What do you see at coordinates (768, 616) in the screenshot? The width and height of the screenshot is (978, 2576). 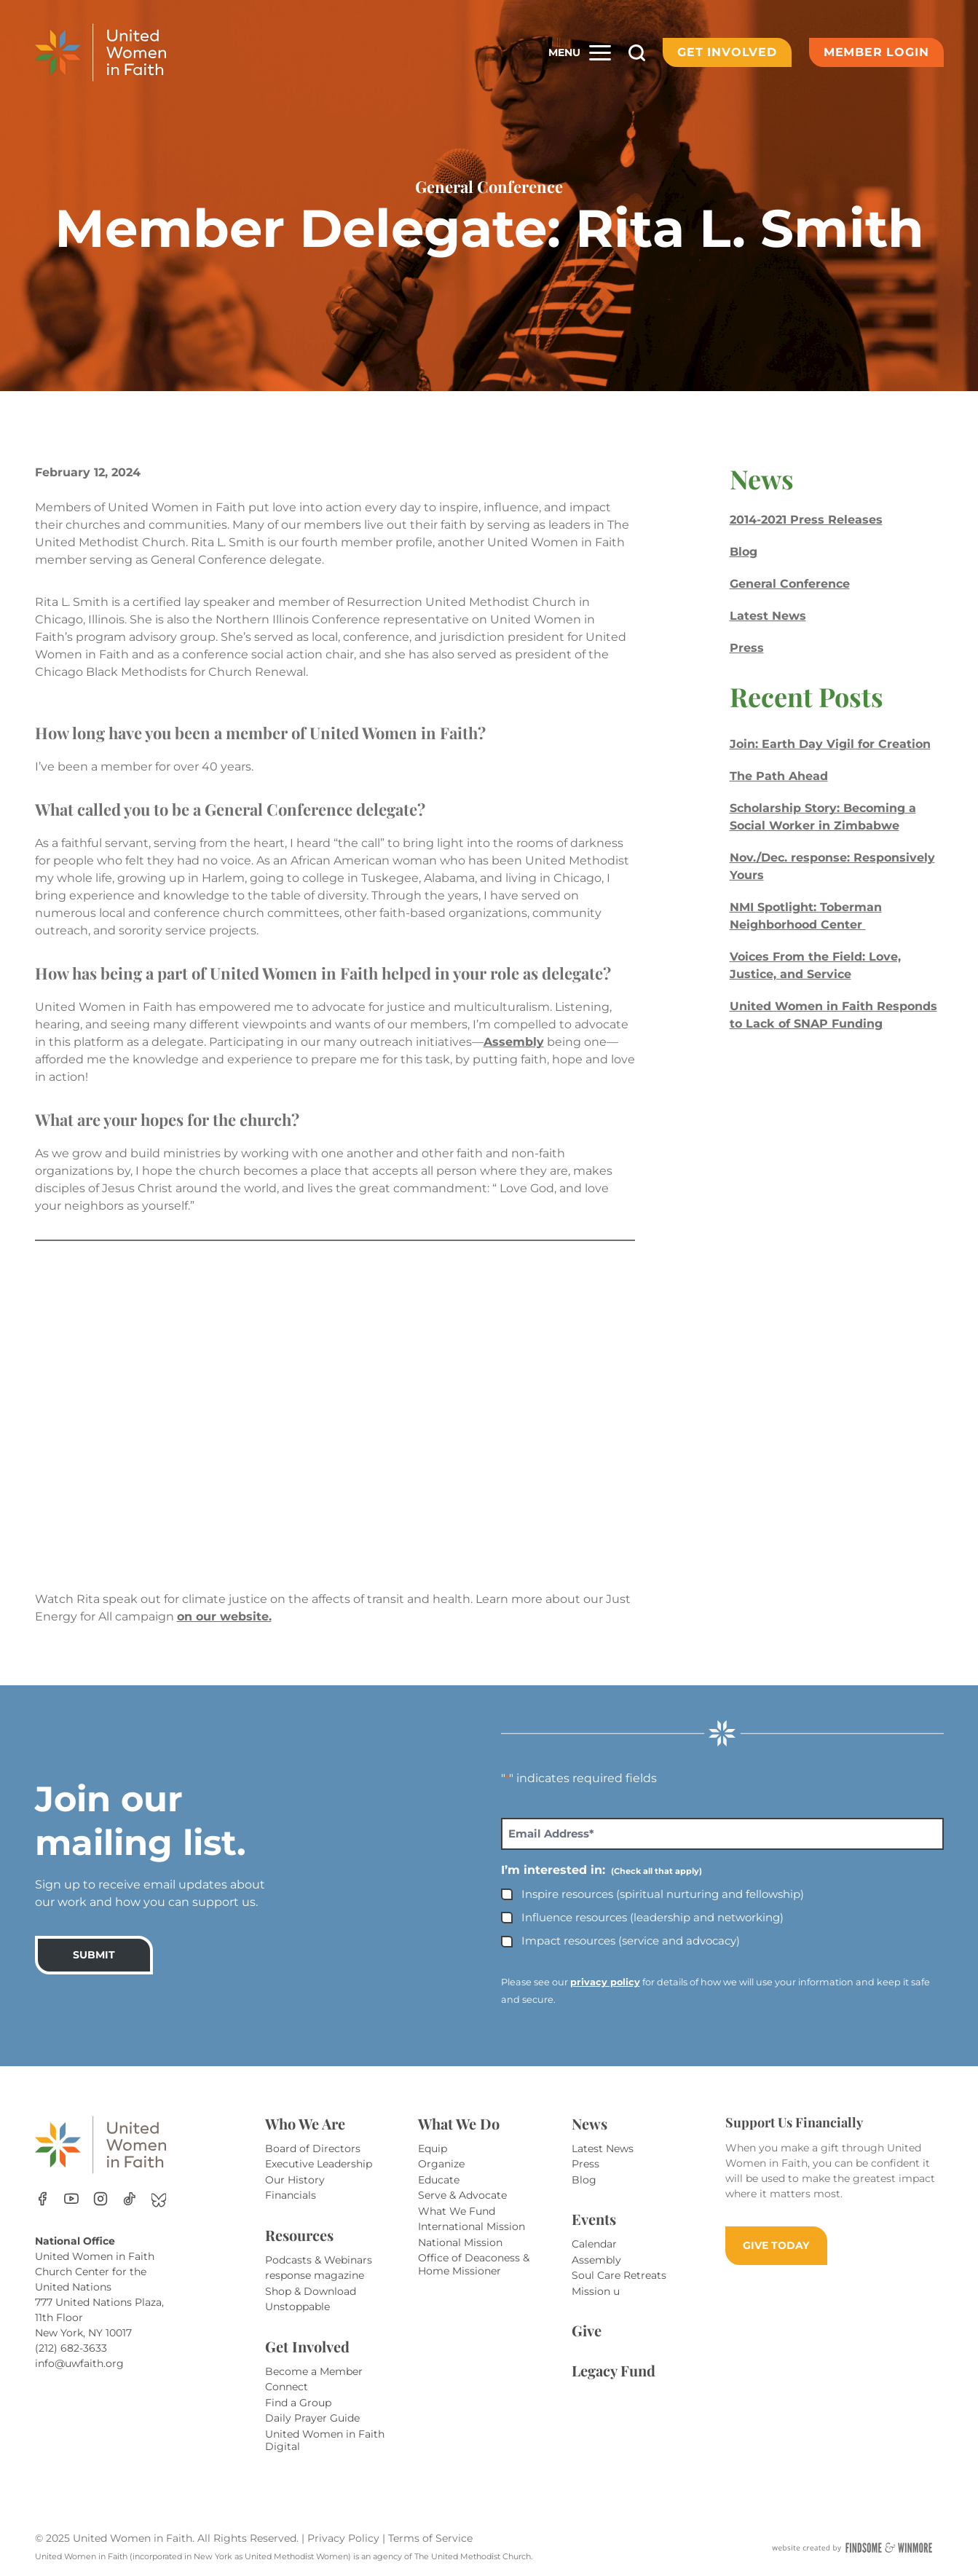 I see `Latest News` at bounding box center [768, 616].